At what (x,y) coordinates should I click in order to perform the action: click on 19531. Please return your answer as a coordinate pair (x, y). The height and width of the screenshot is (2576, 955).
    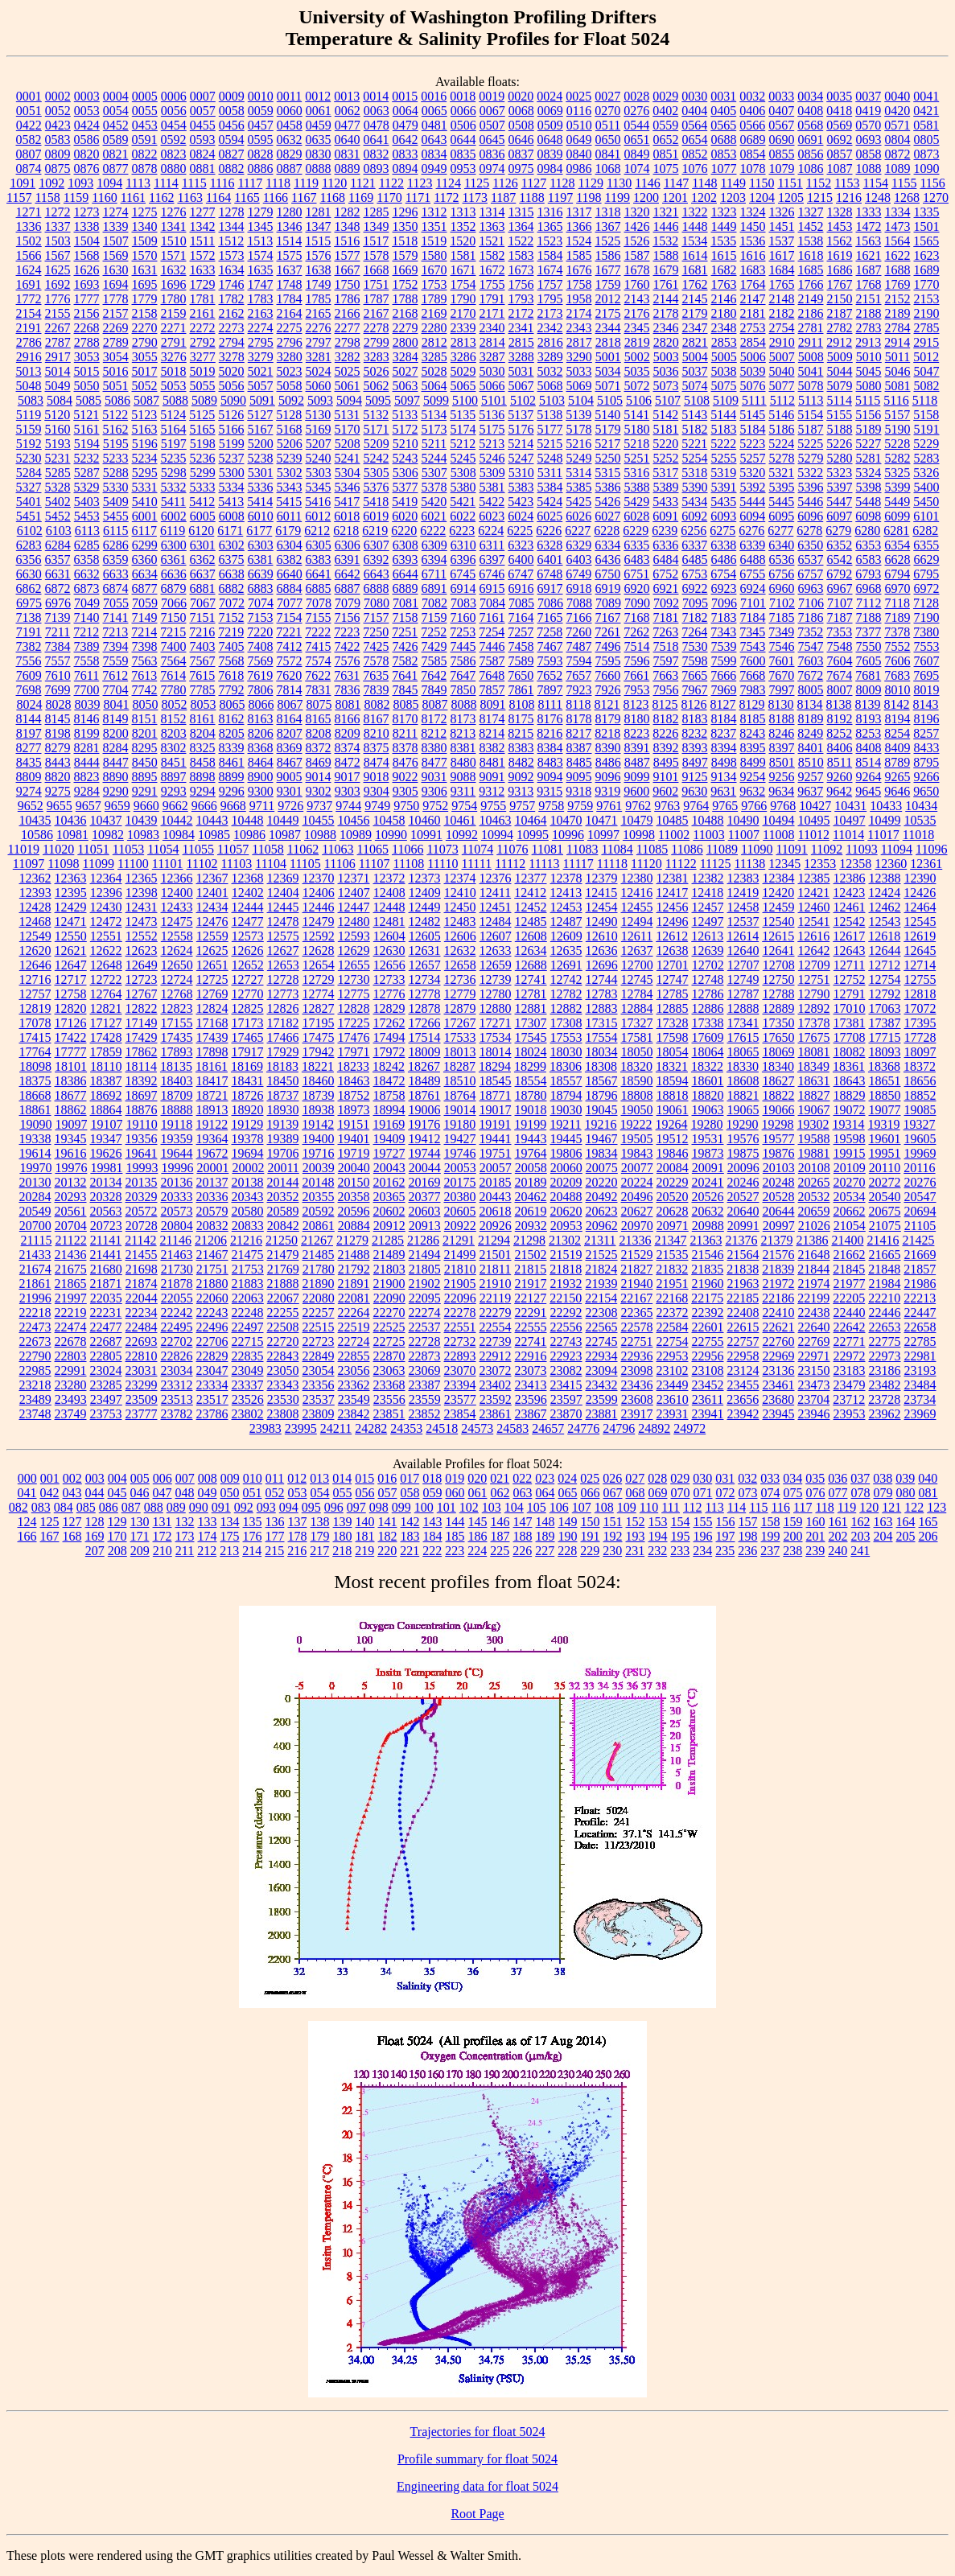
    Looking at the image, I should click on (708, 1139).